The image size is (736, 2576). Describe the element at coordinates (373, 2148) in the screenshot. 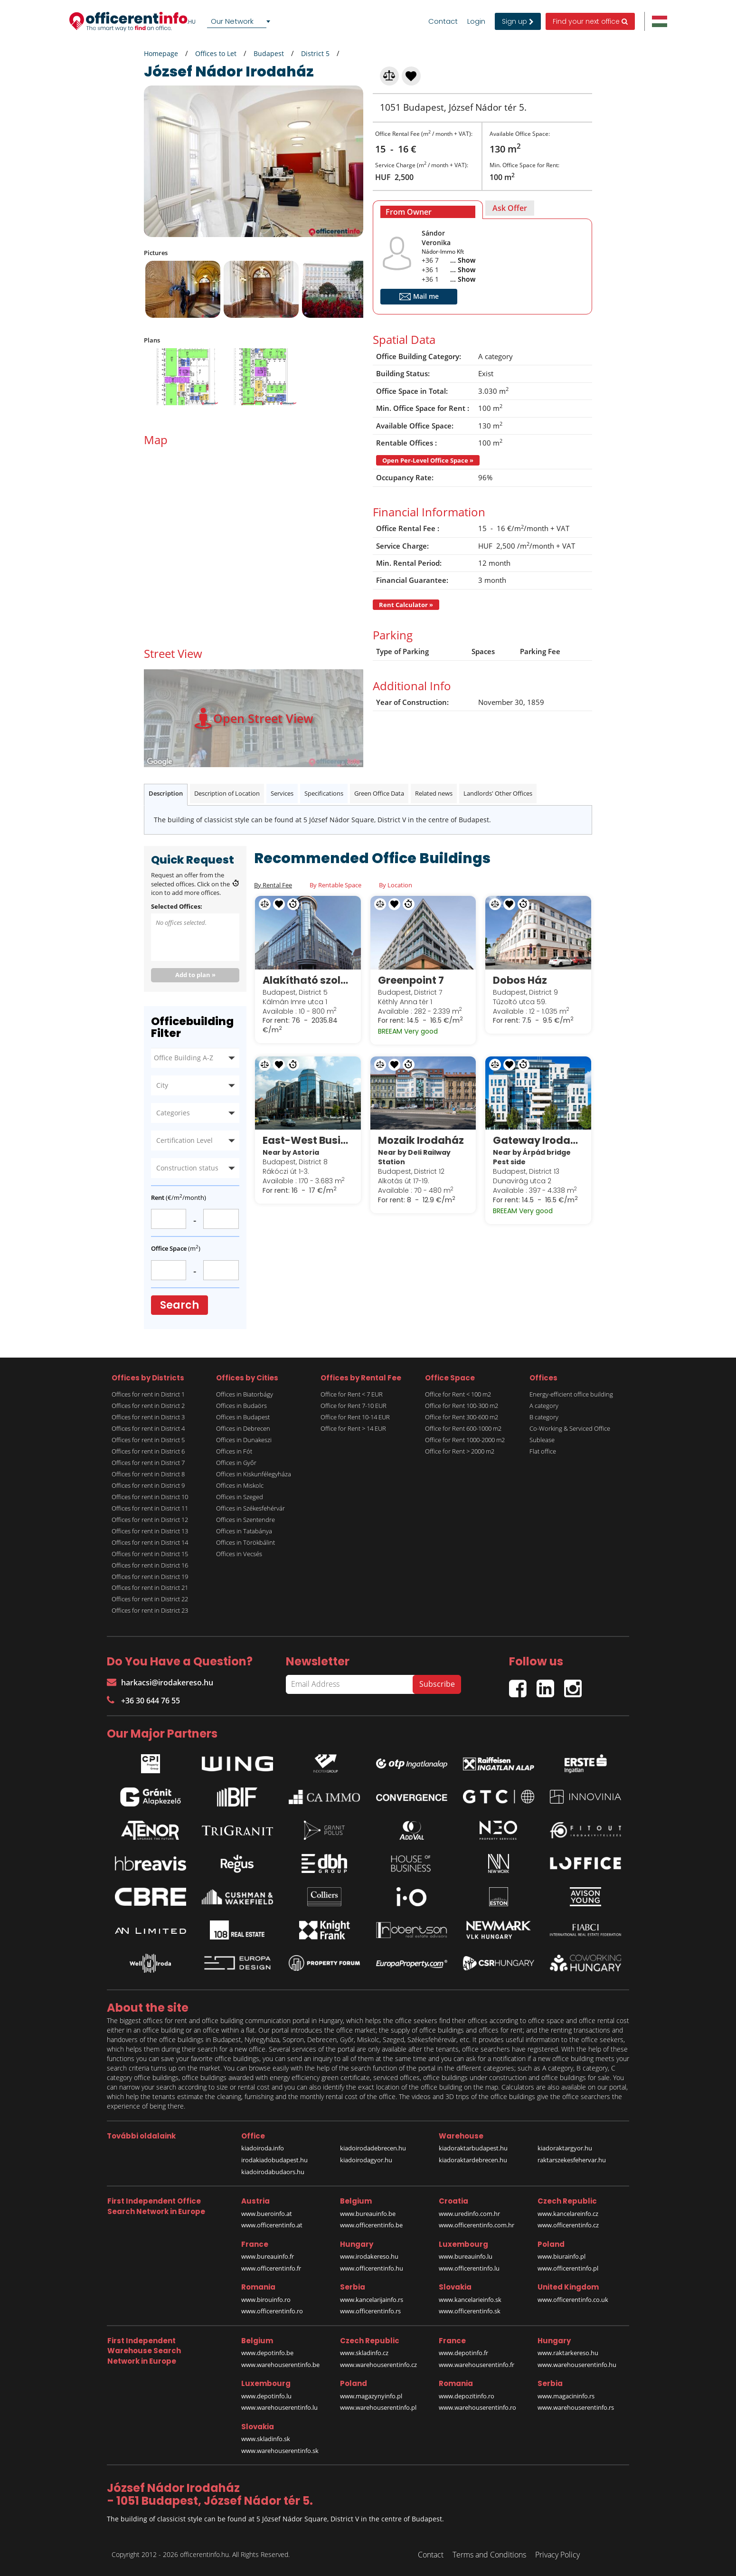

I see `kiadoirodadebrecen.hu` at that location.